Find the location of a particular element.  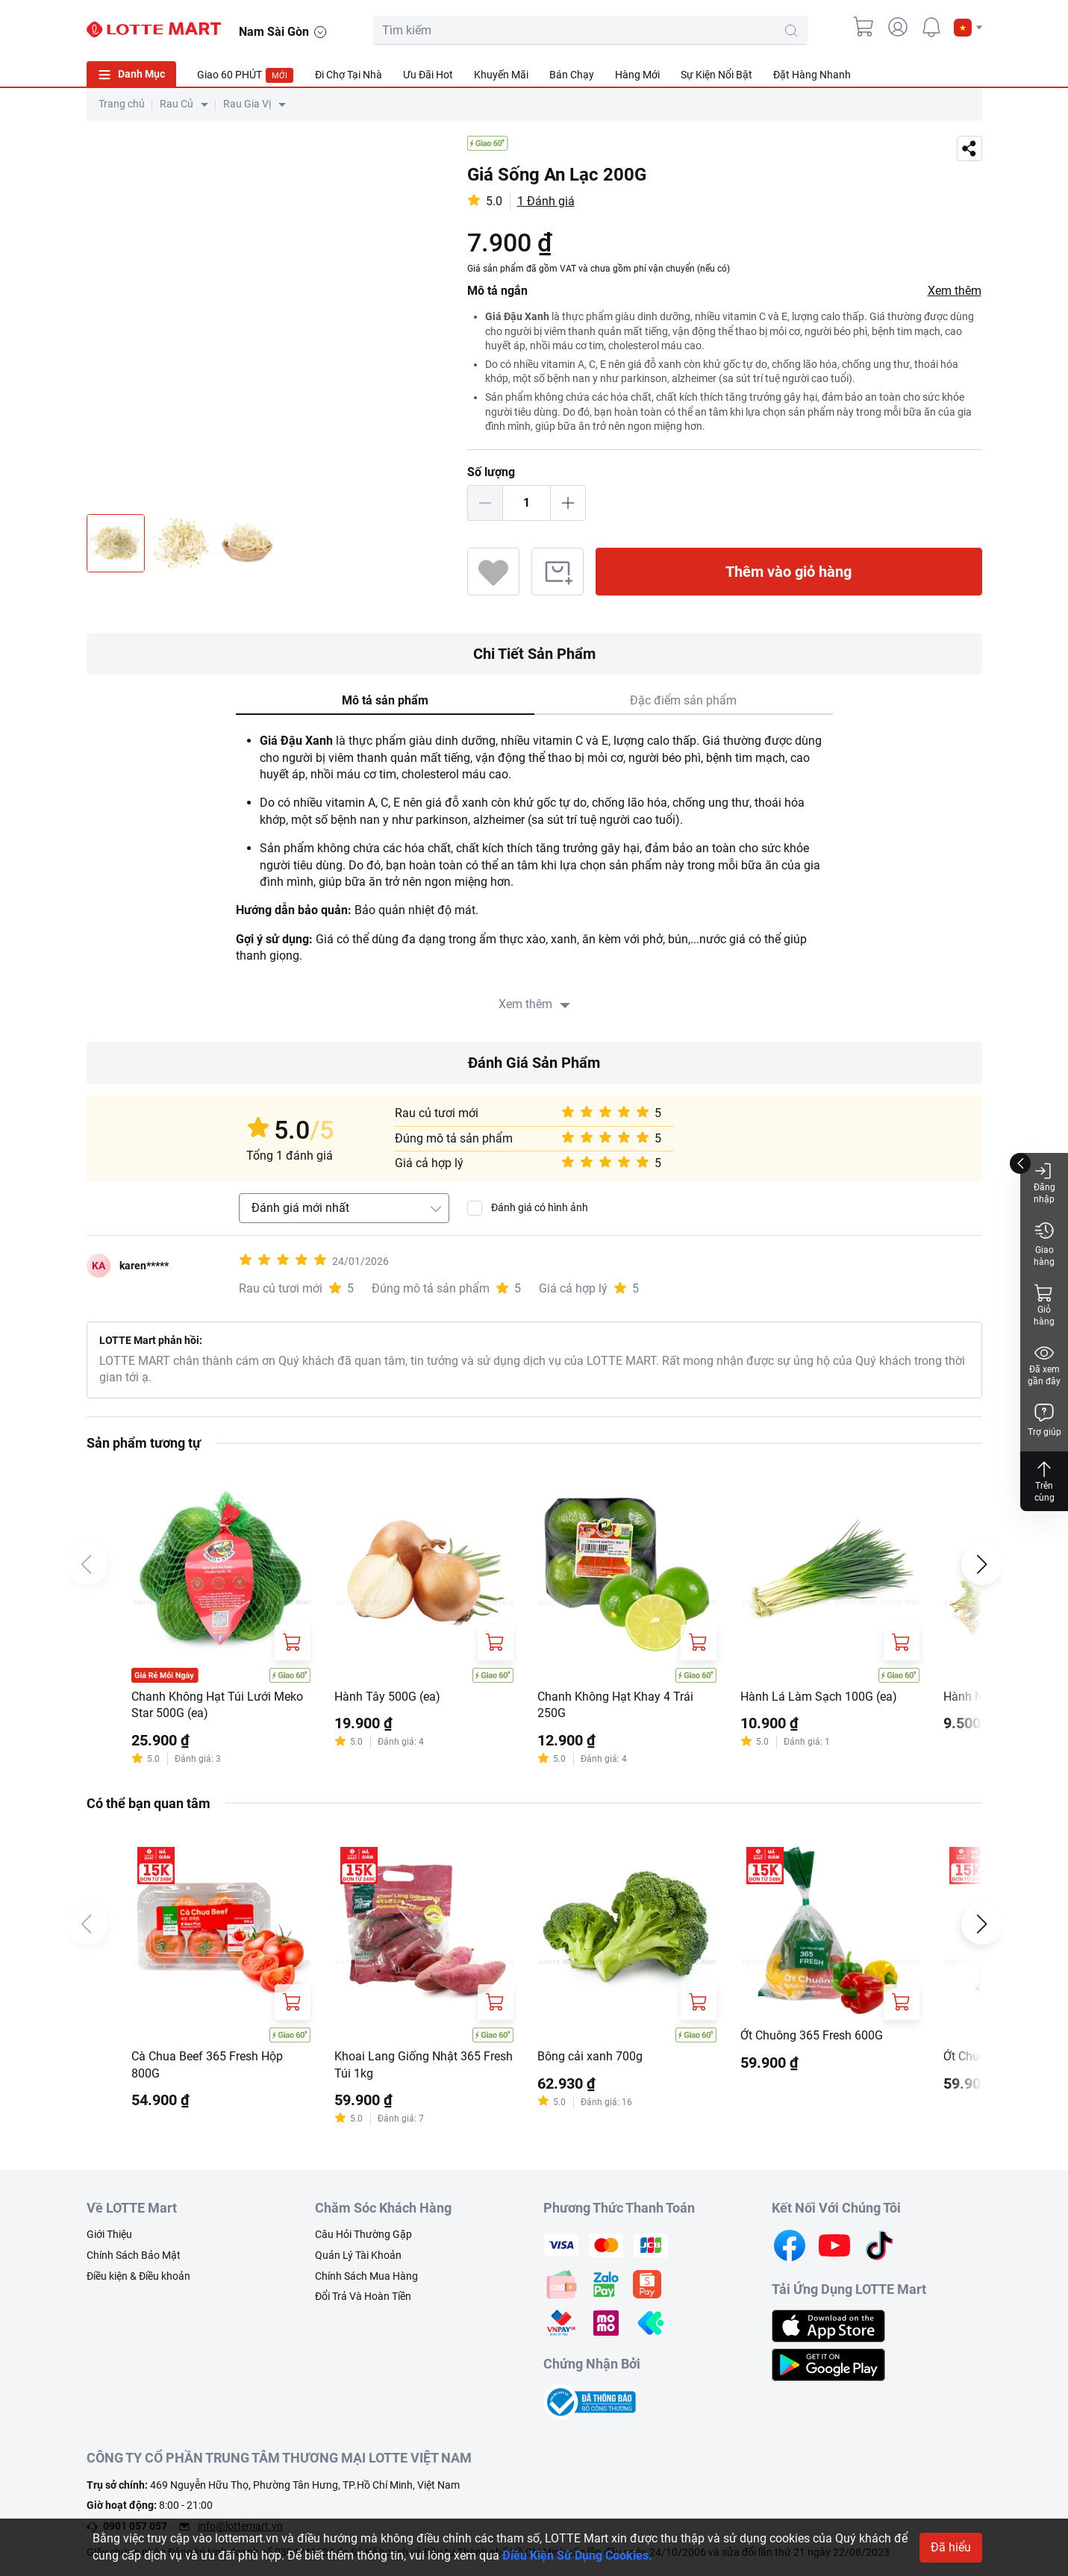

[cart] is located at coordinates (864, 27).